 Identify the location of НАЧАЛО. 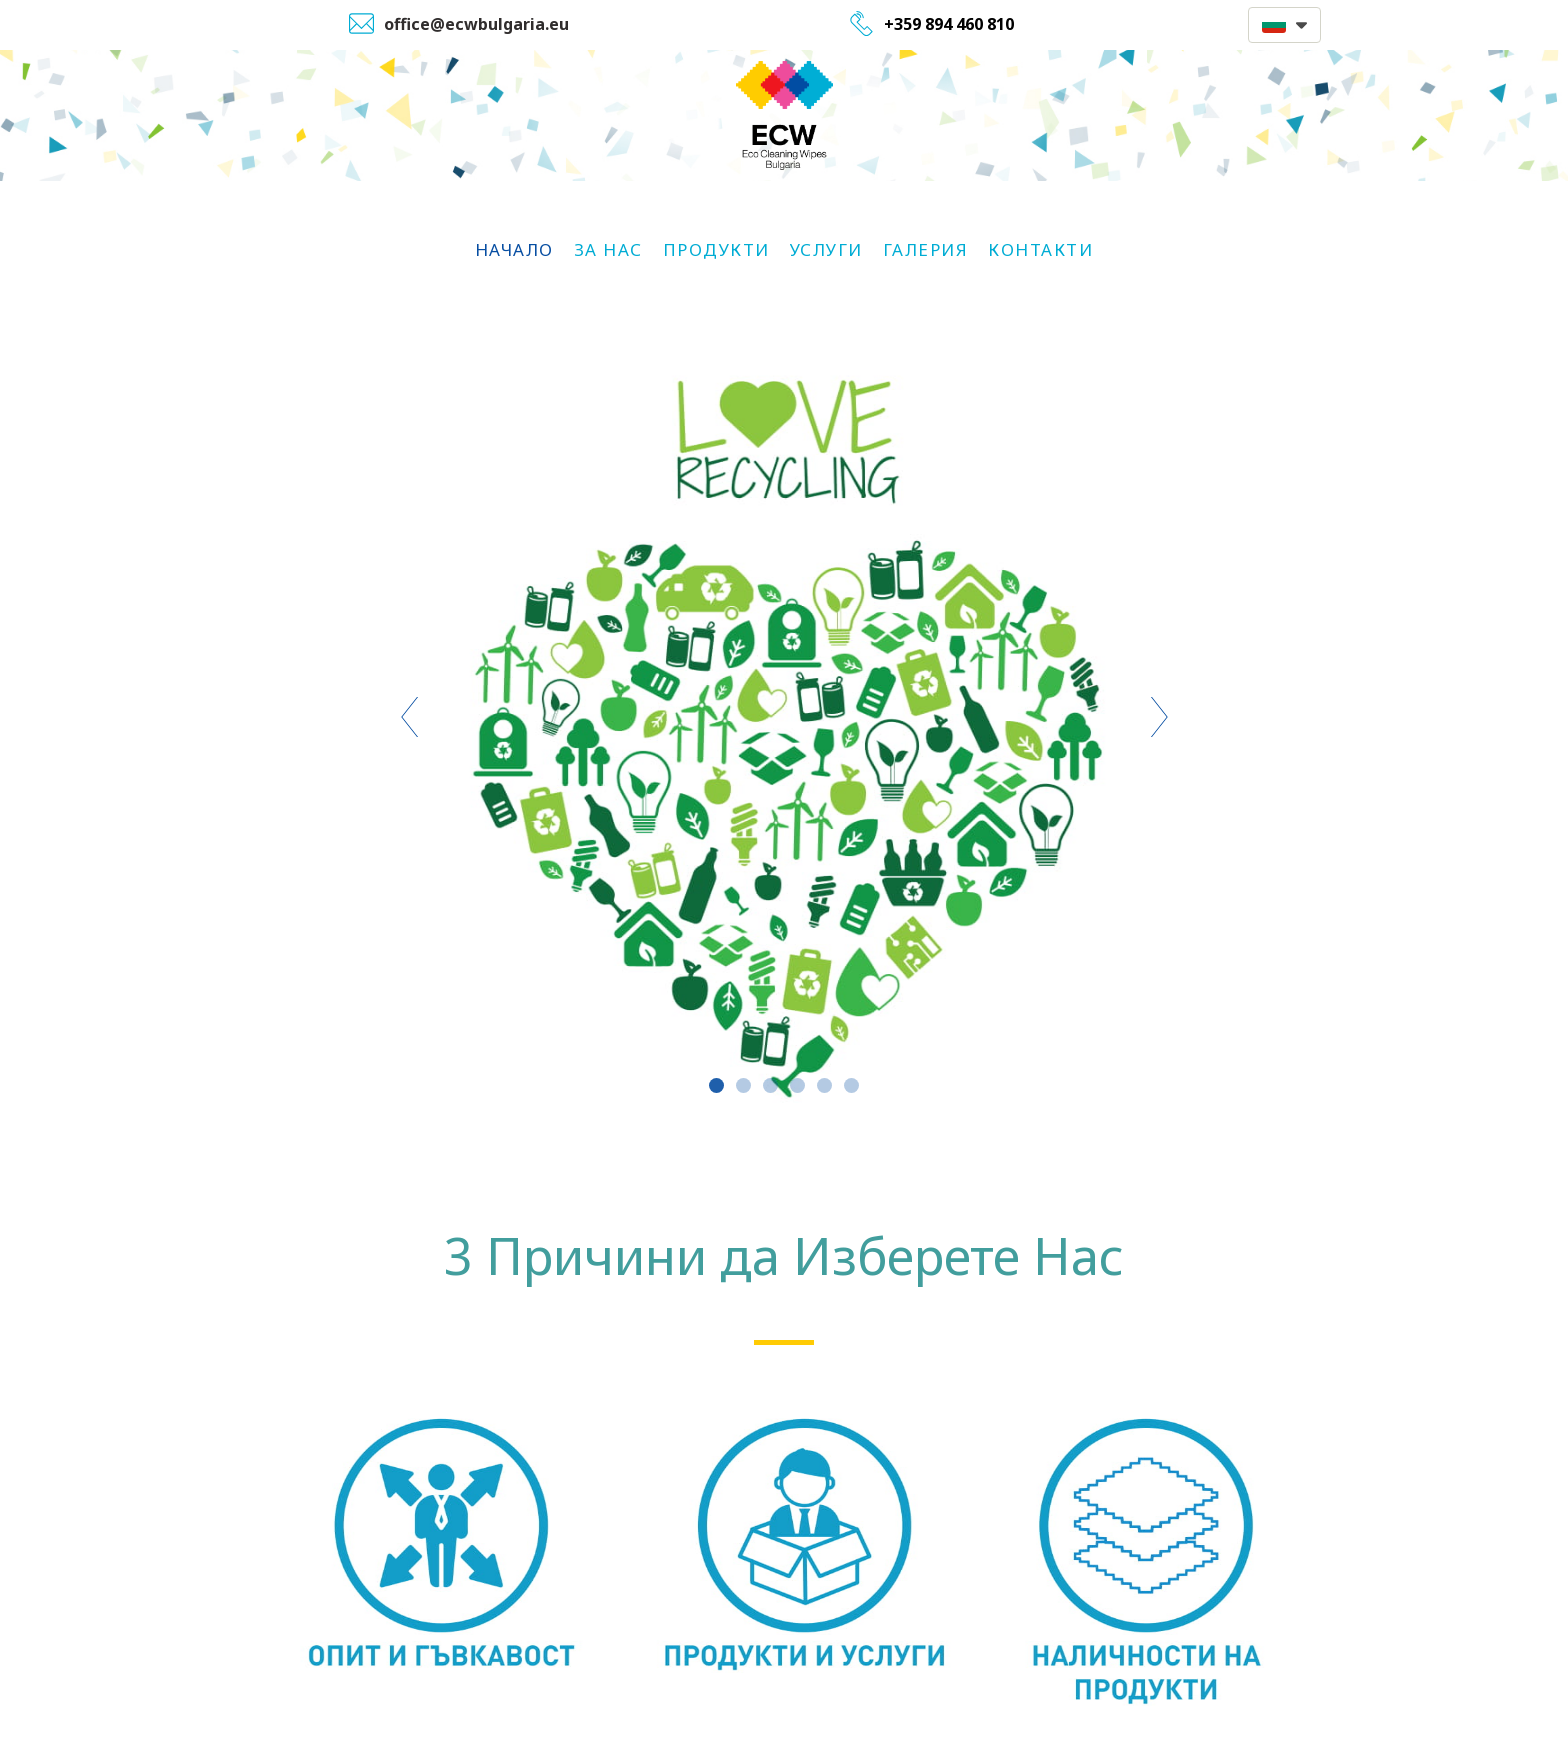
(514, 249).